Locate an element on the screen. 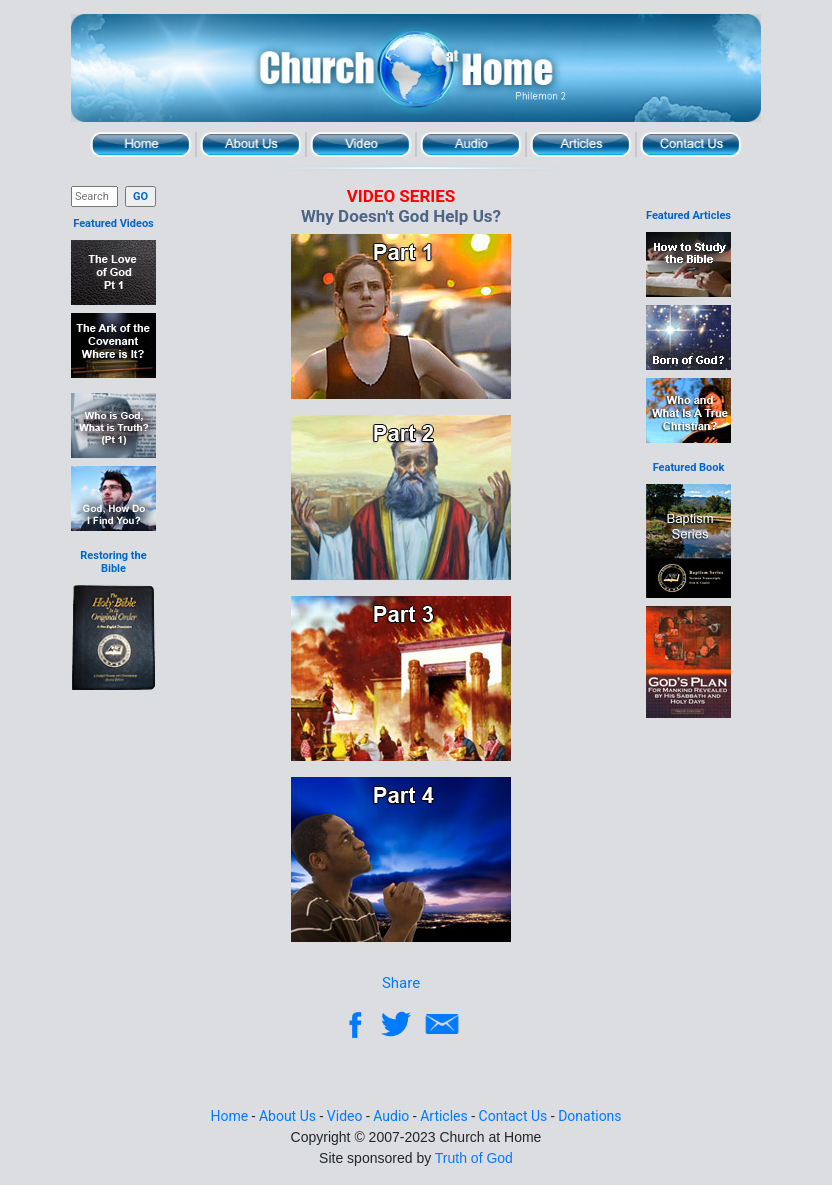 This screenshot has width=832, height=1185. Articles is located at coordinates (581, 144).